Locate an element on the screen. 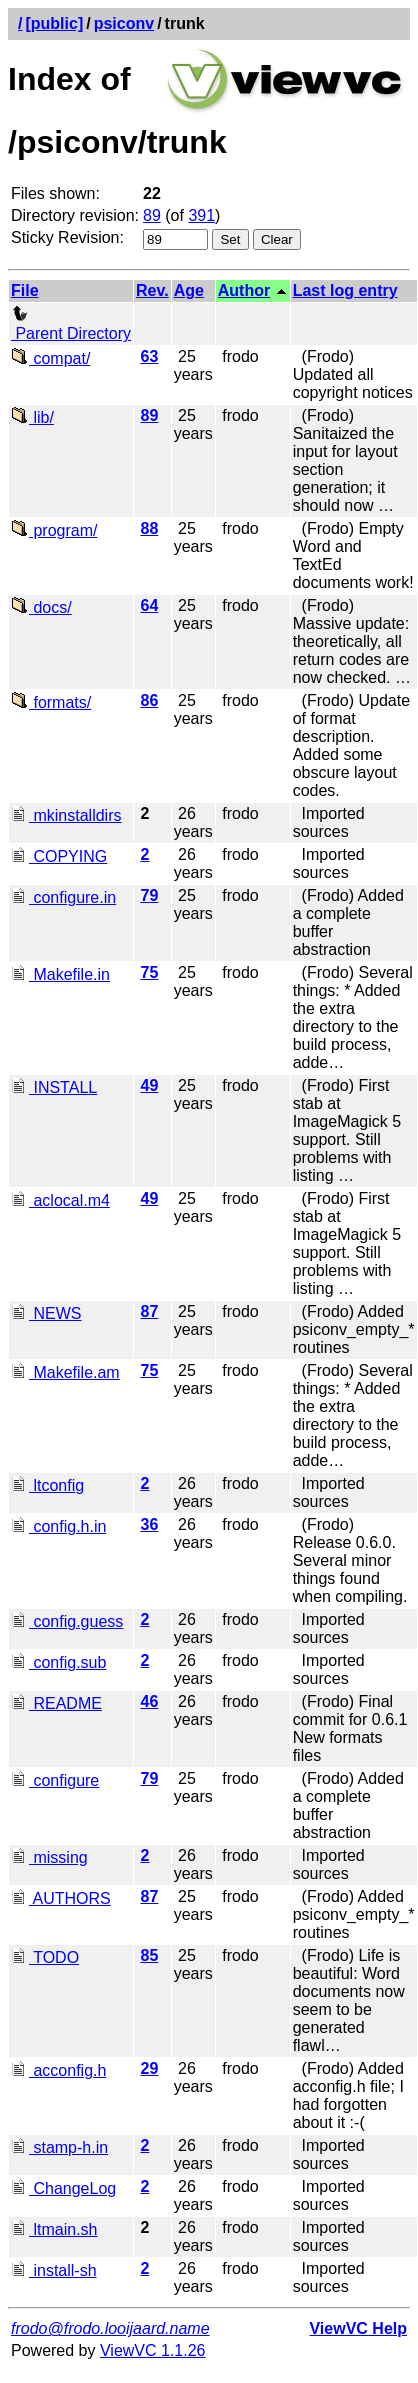 Image resolution: width=418 pixels, height=2383 pixels. config.sub is located at coordinates (58, 1662).